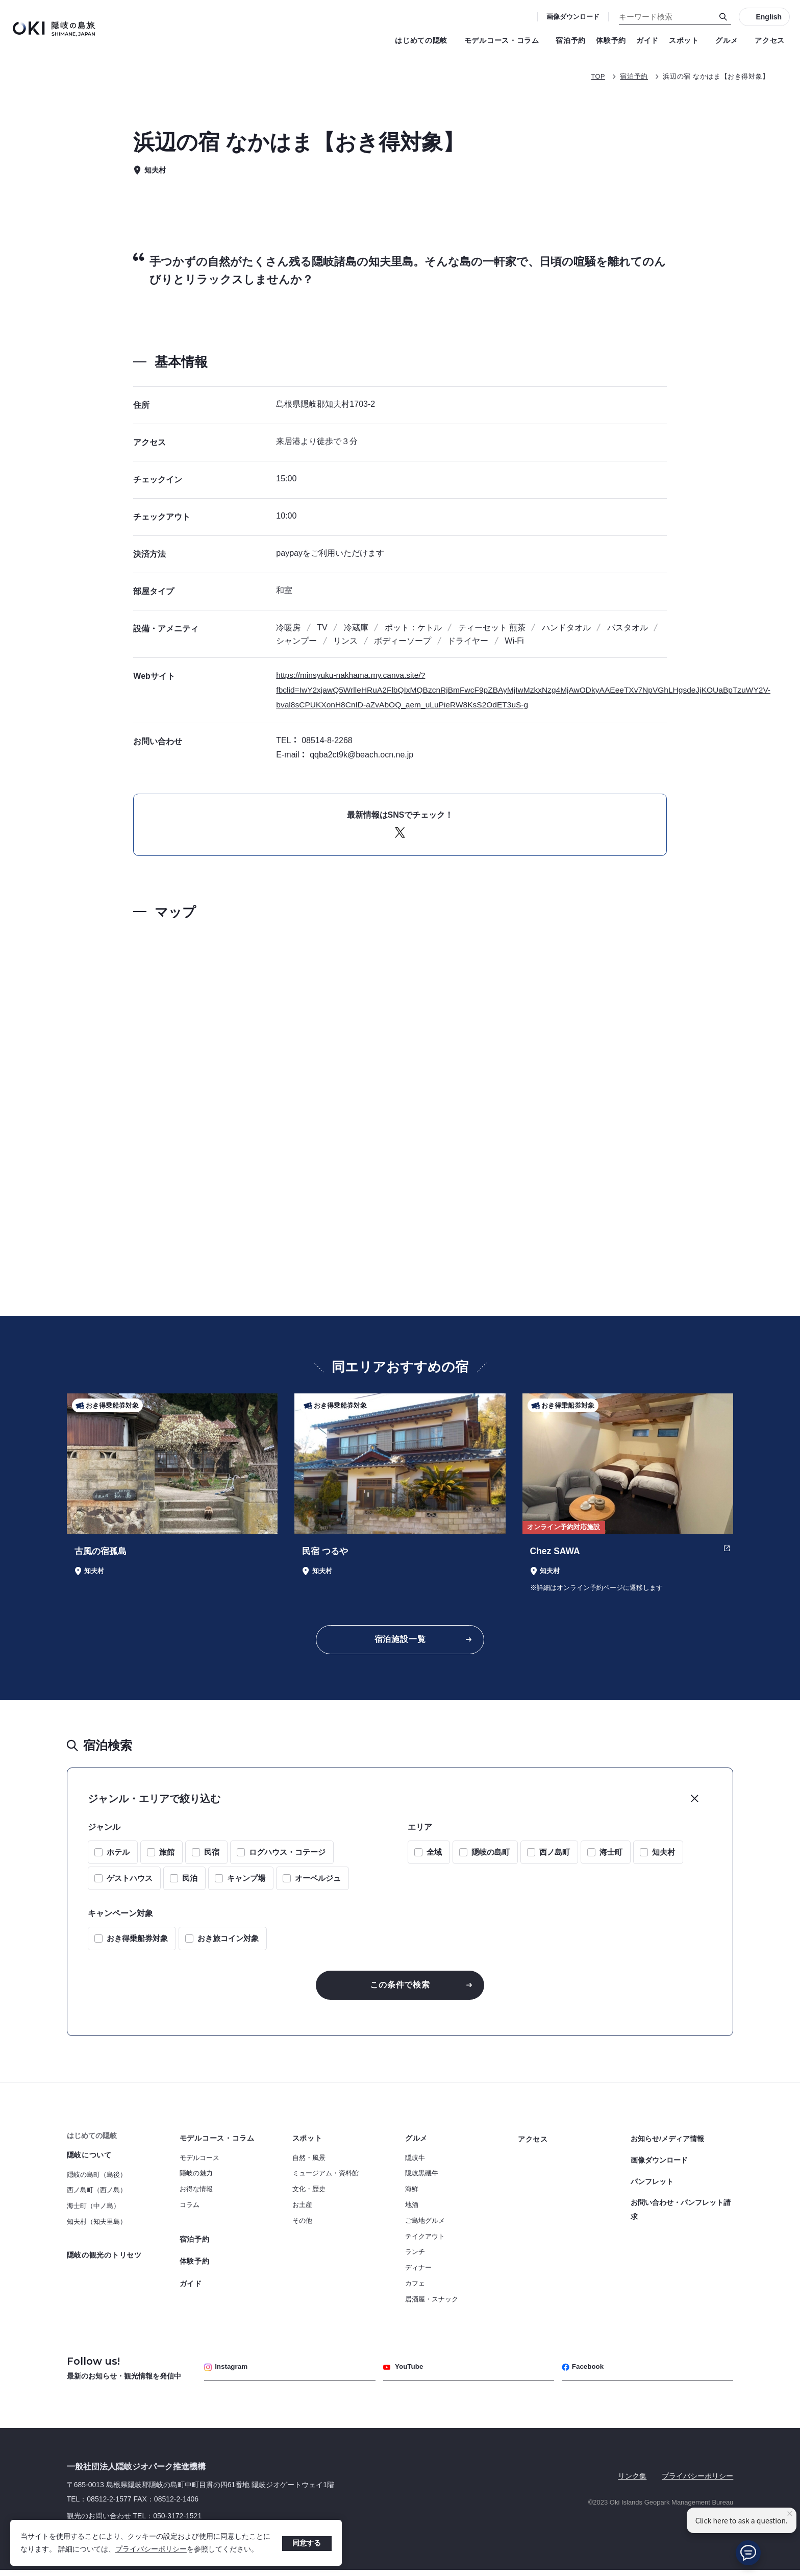  I want to click on 全域, so click(434, 1855).